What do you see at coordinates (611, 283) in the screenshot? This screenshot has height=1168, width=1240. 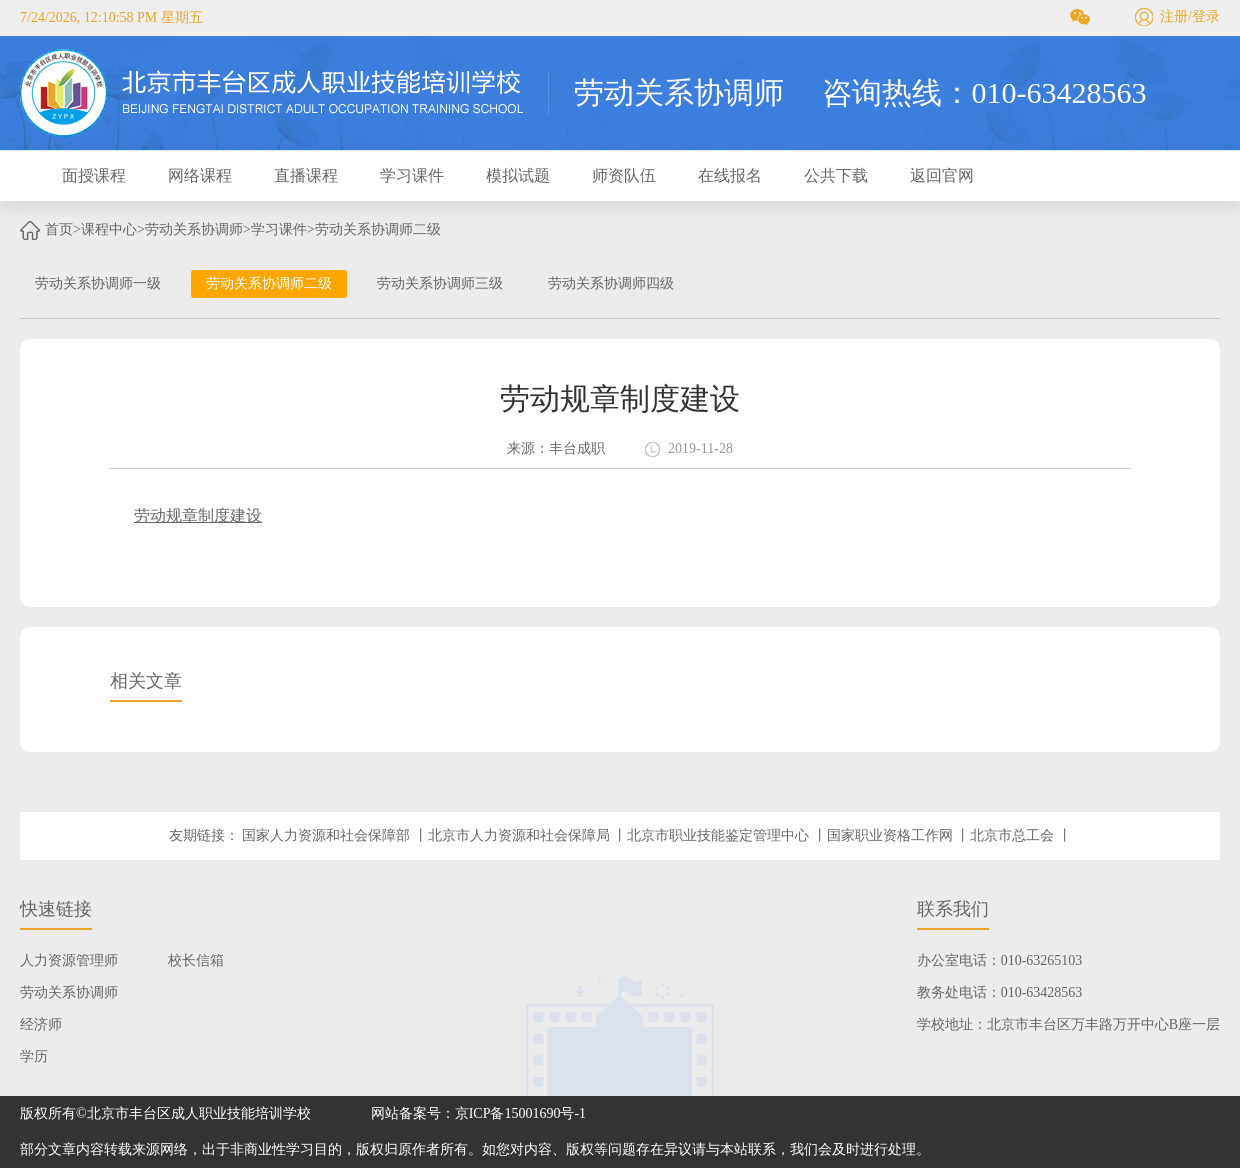 I see `劳动关系协调师四级` at bounding box center [611, 283].